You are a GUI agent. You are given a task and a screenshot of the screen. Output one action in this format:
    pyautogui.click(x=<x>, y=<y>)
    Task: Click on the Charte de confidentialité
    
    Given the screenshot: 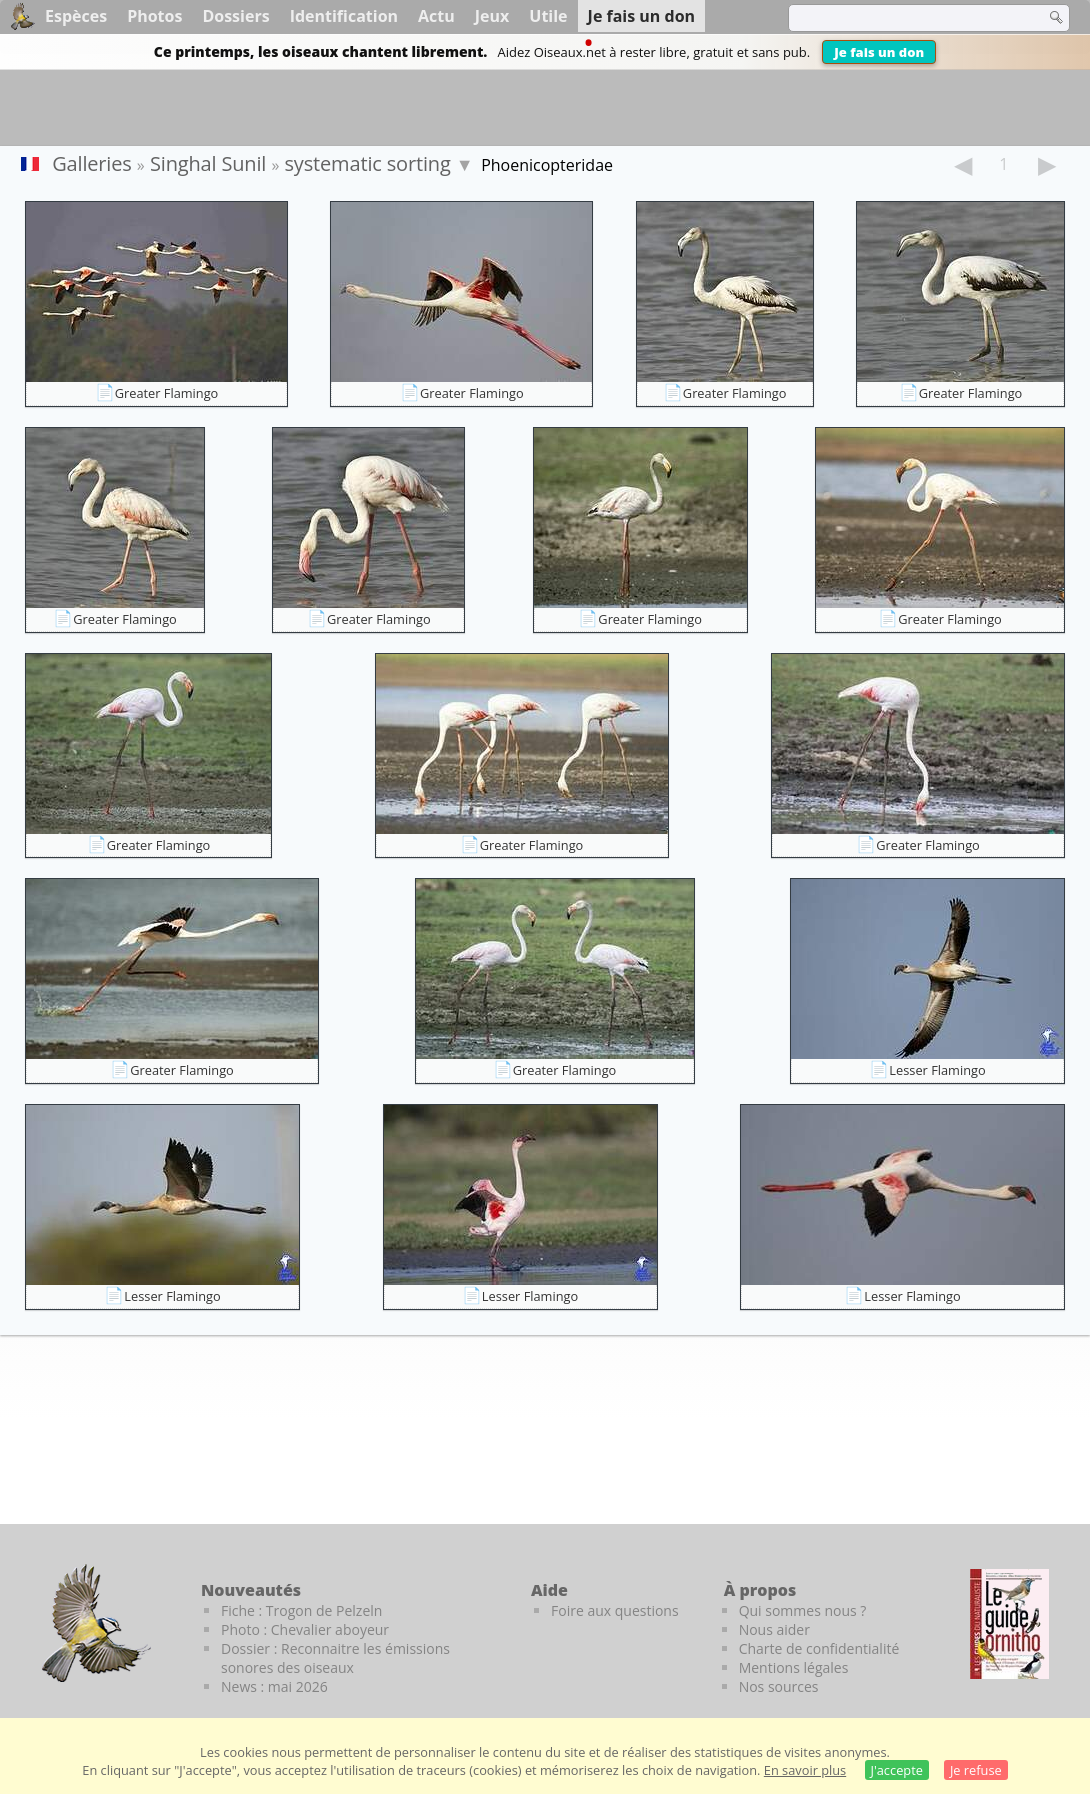 What is the action you would take?
    pyautogui.click(x=819, y=1648)
    